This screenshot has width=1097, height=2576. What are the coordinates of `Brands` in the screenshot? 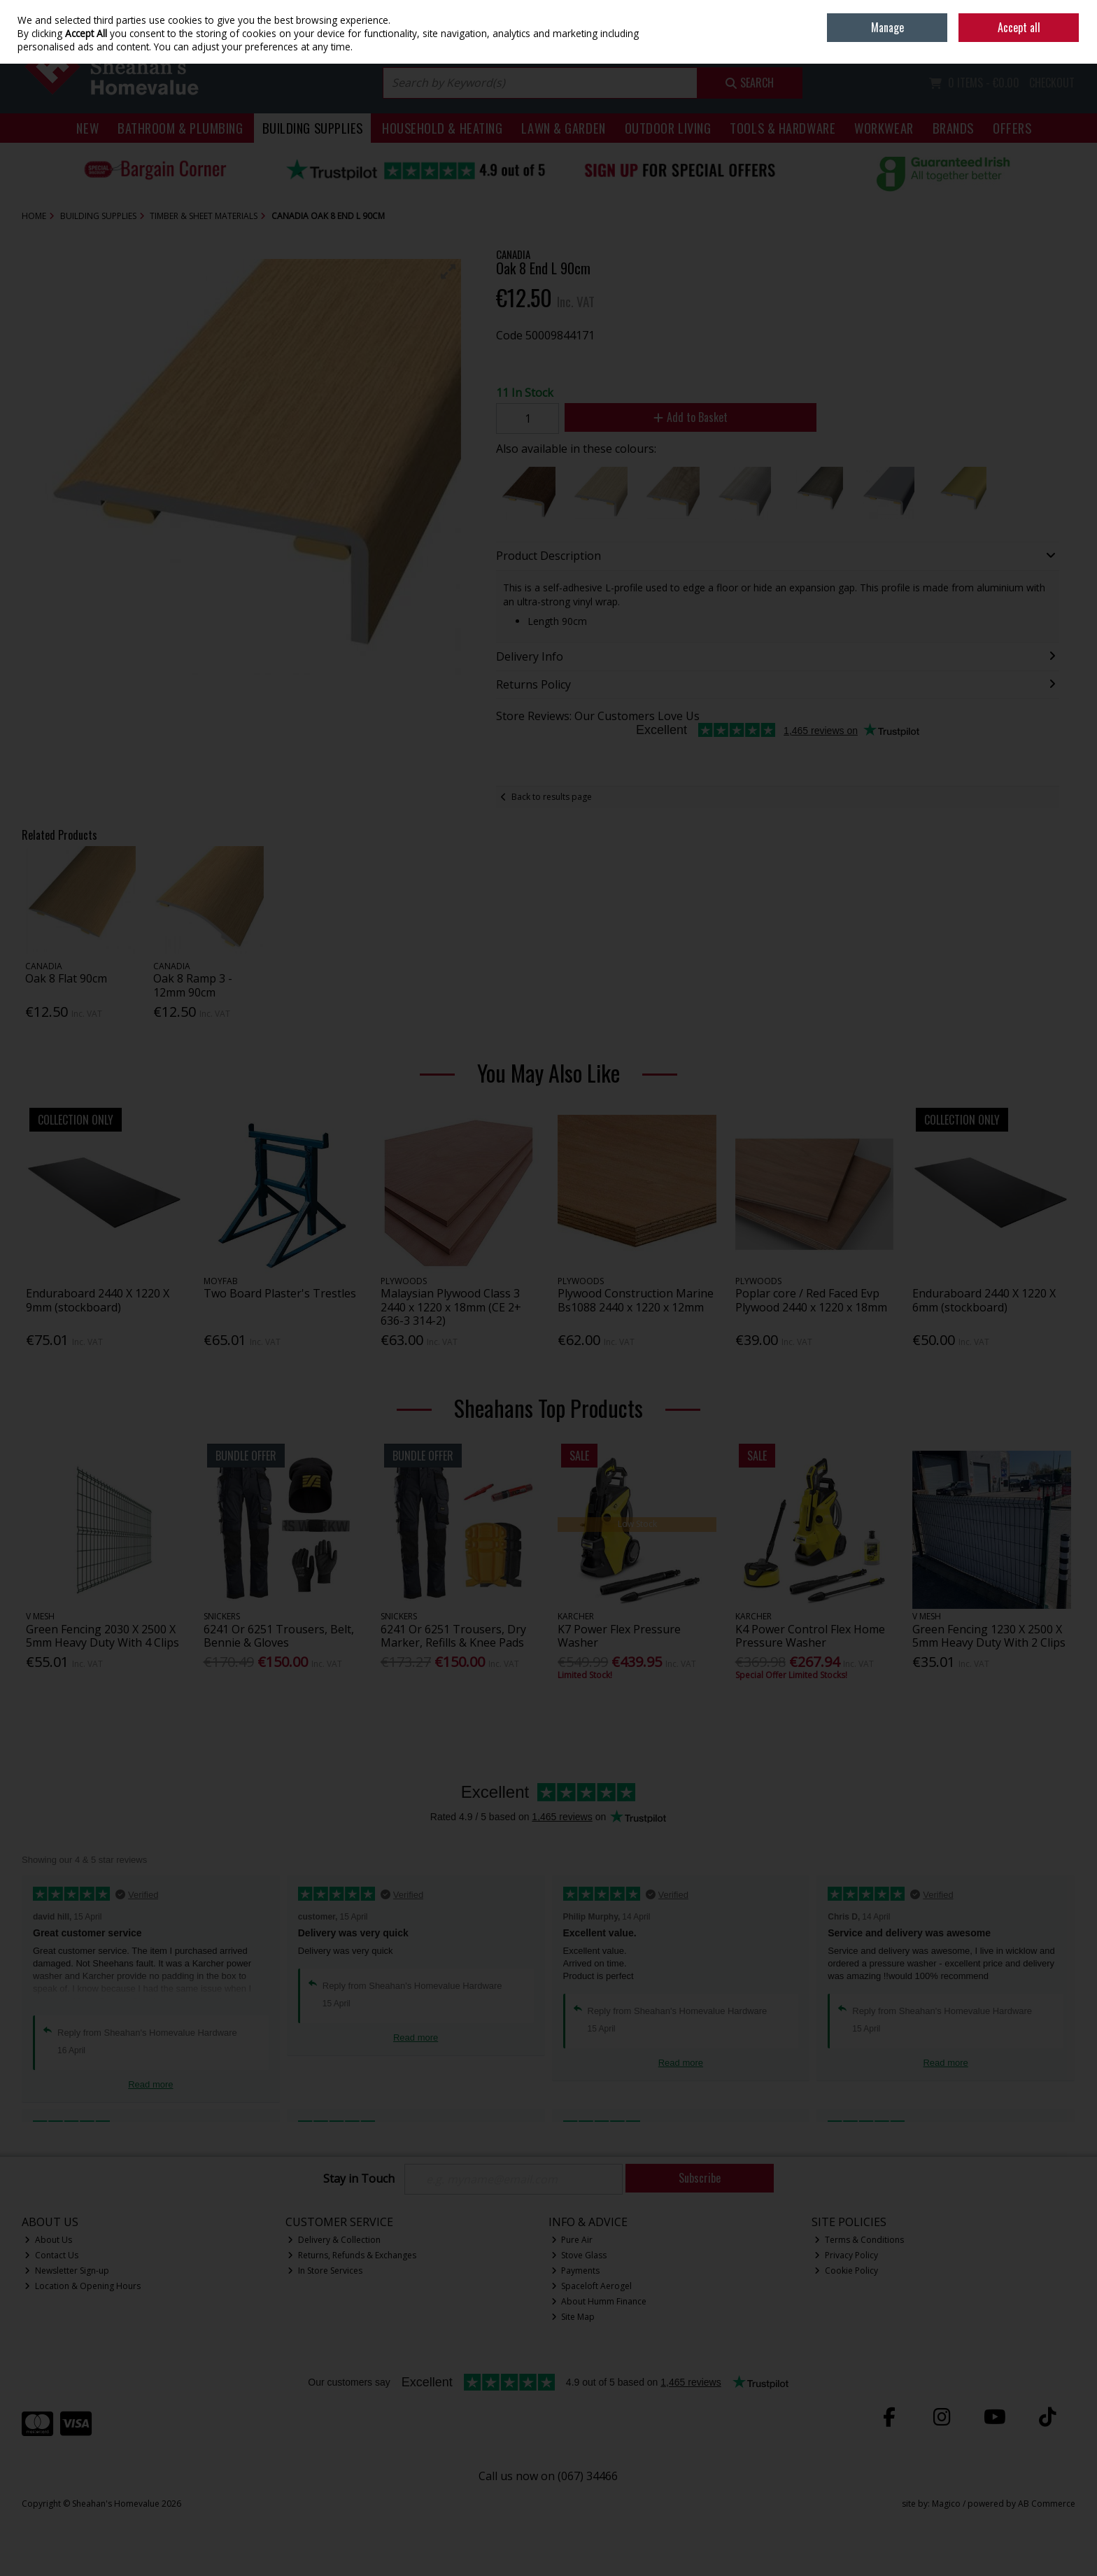 It's located at (953, 127).